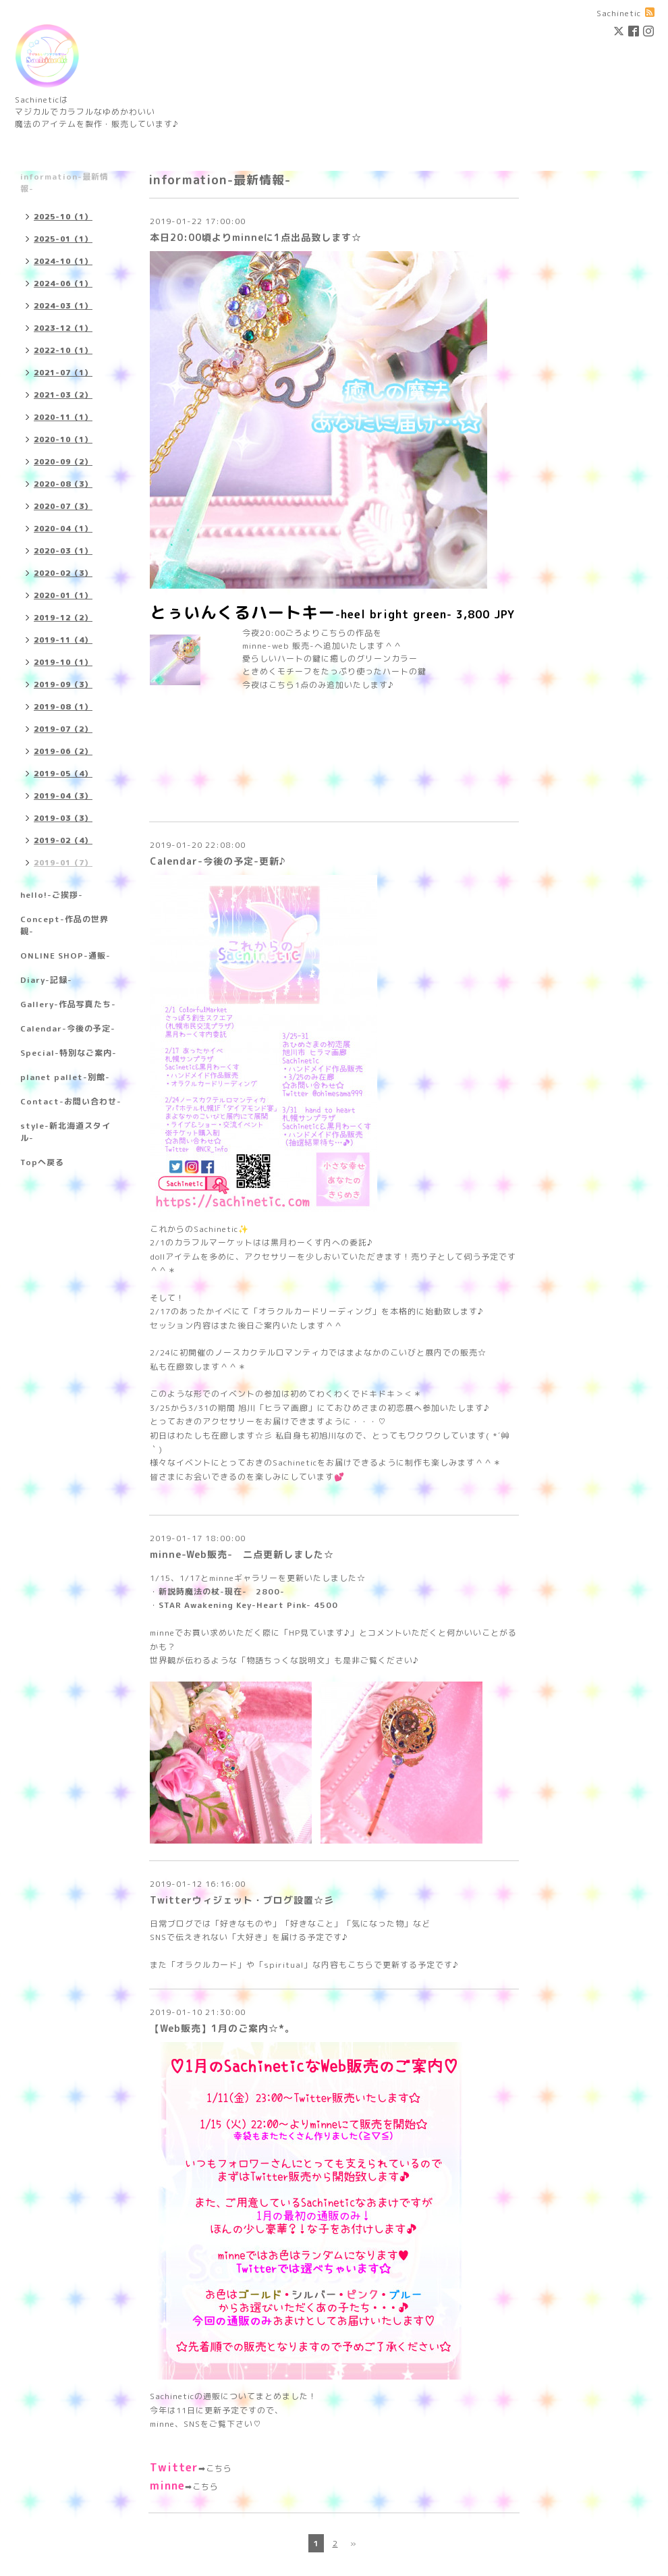 The image size is (668, 2576). I want to click on 2024-10（1）, so click(63, 261).